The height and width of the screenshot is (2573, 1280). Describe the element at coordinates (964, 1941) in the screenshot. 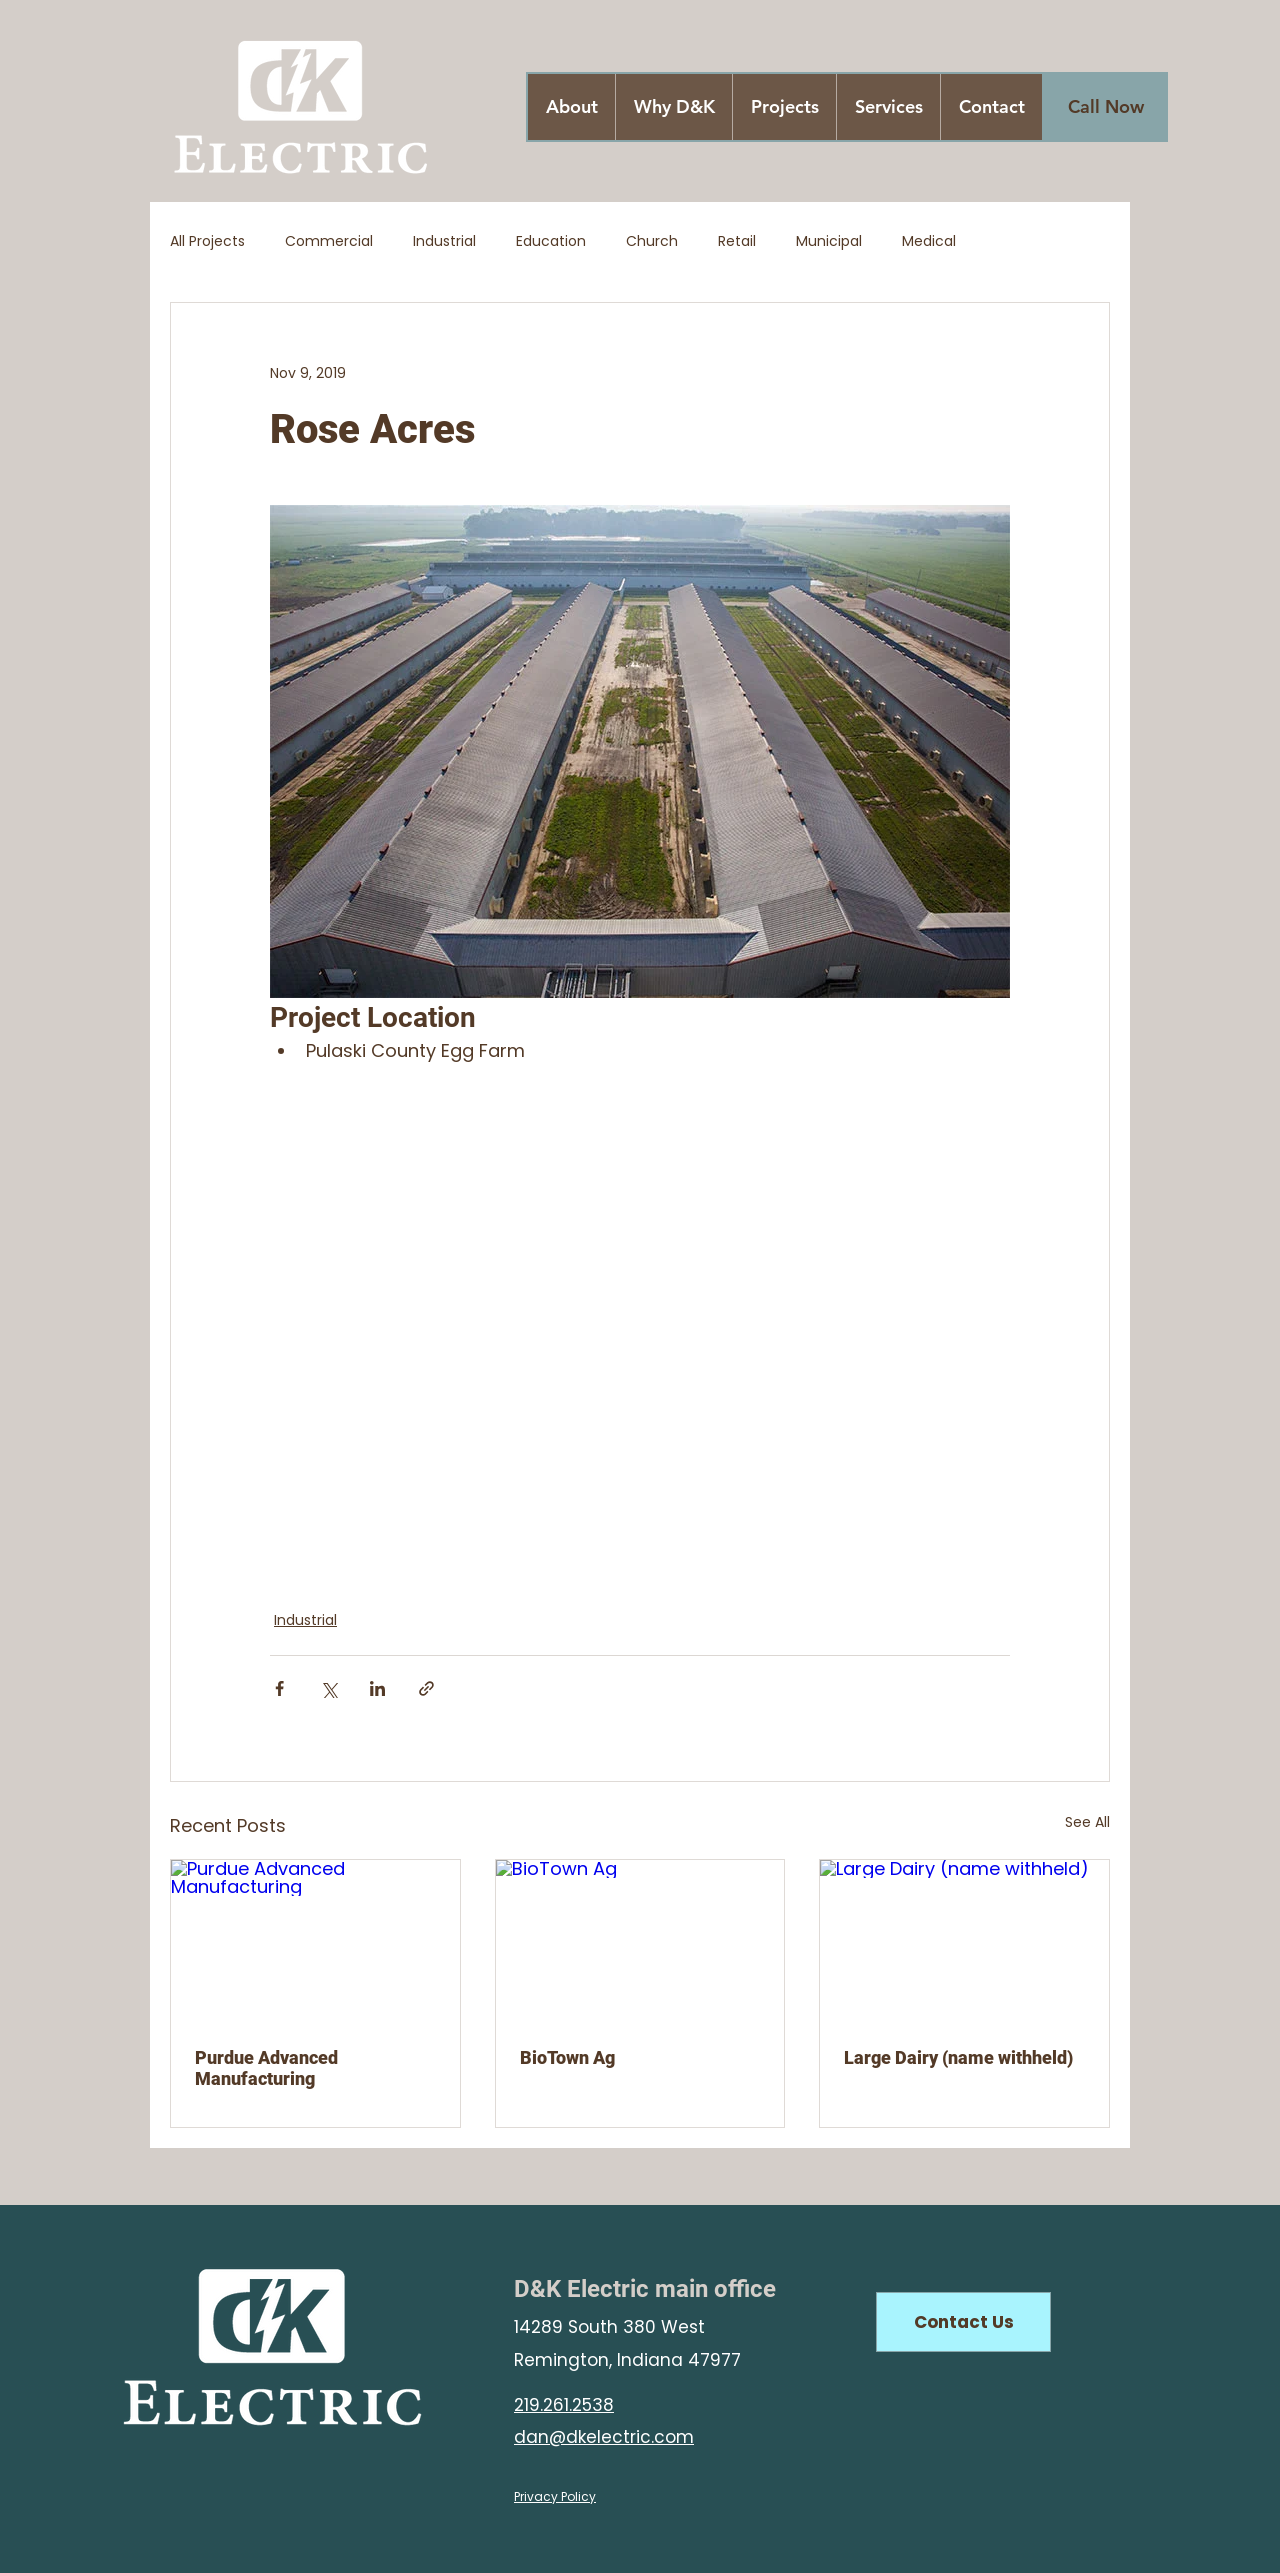

I see `[Large Dairy (name withheld)]` at that location.